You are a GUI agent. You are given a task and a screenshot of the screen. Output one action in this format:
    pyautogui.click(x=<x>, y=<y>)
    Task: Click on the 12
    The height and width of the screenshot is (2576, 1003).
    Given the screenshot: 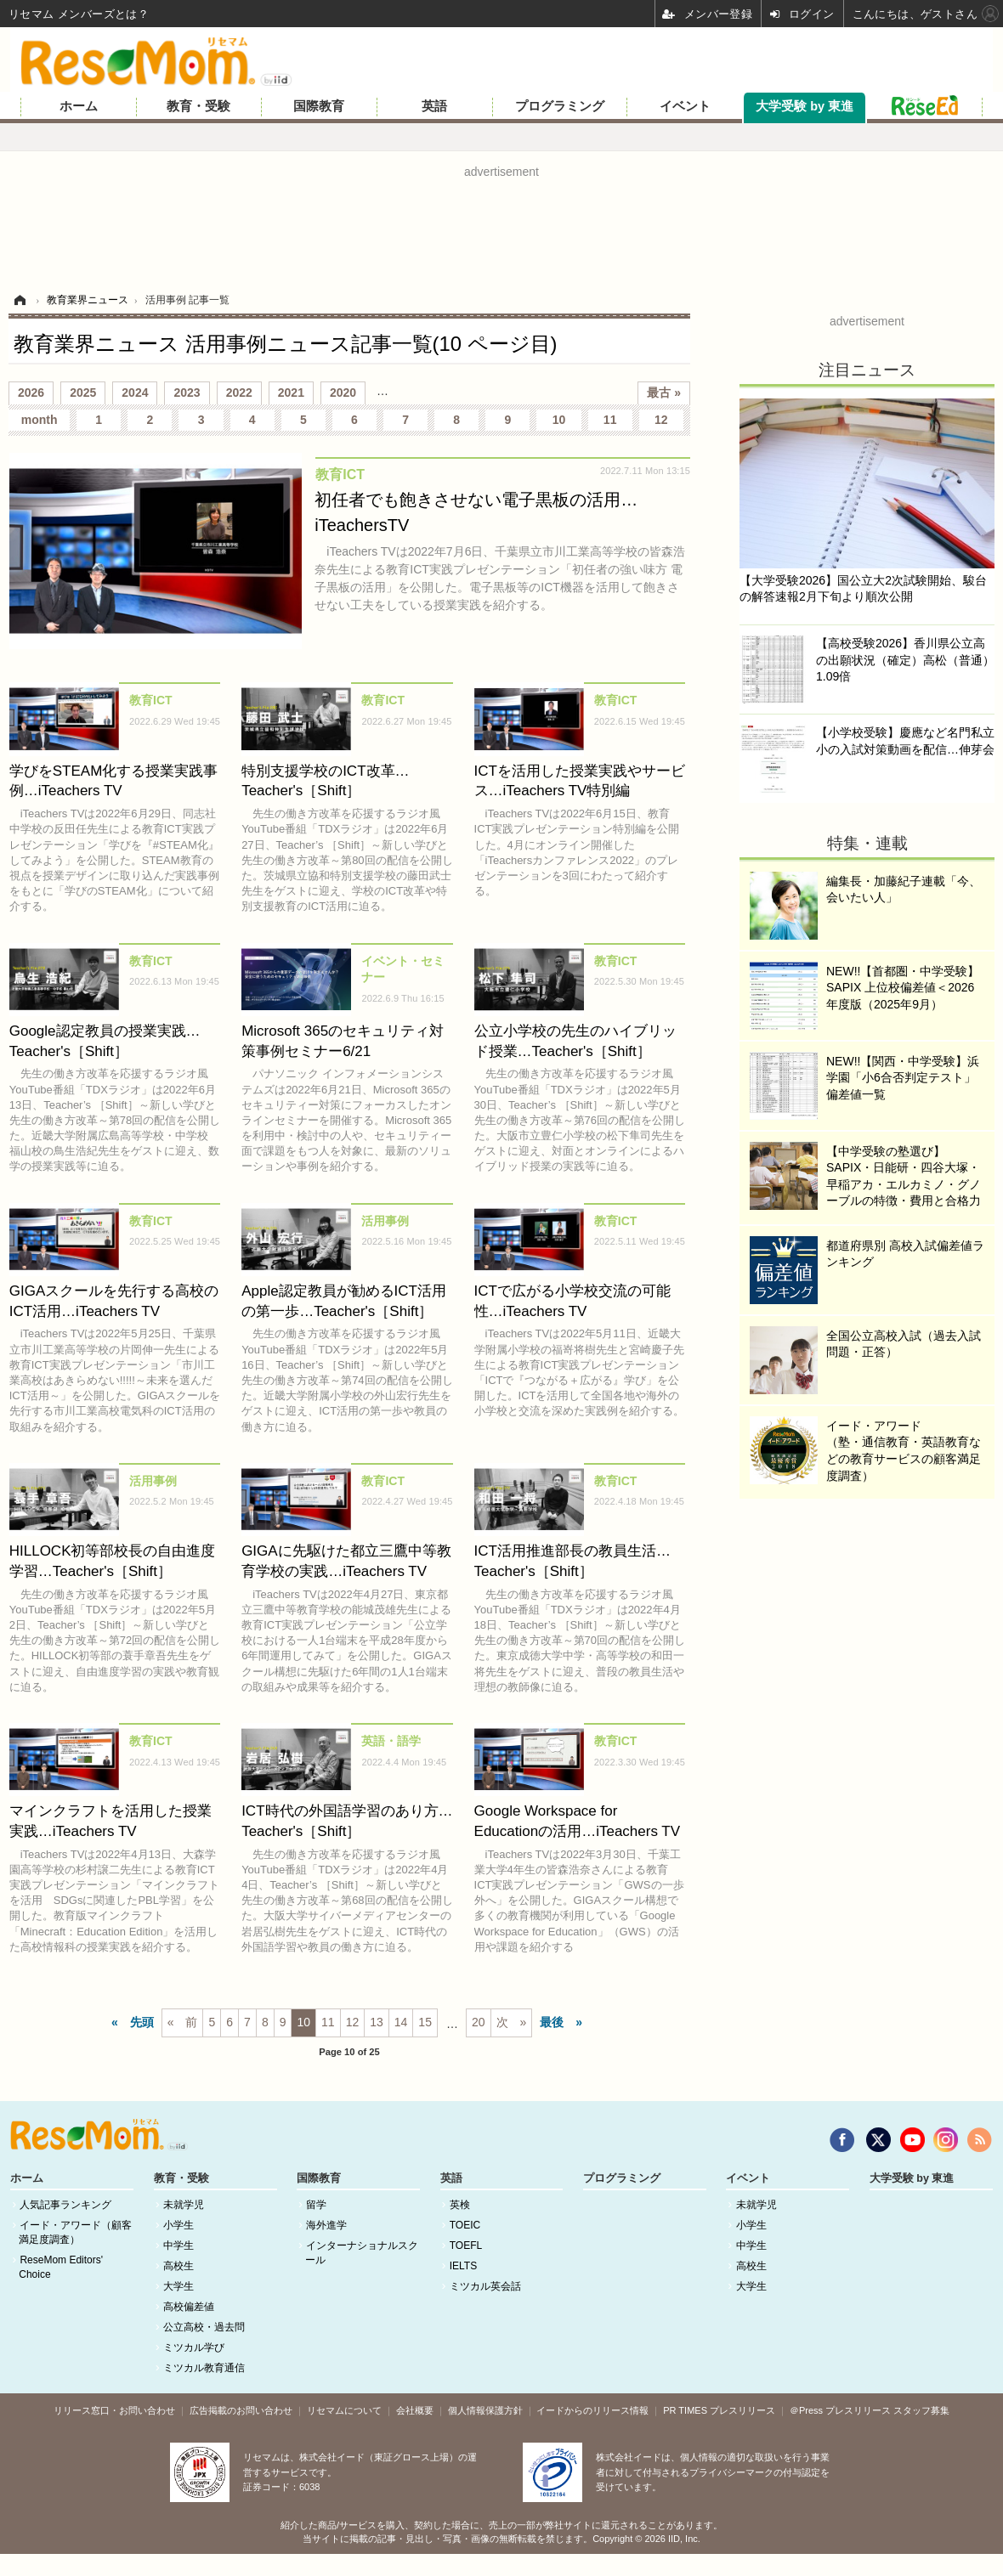 What is the action you would take?
    pyautogui.click(x=661, y=420)
    